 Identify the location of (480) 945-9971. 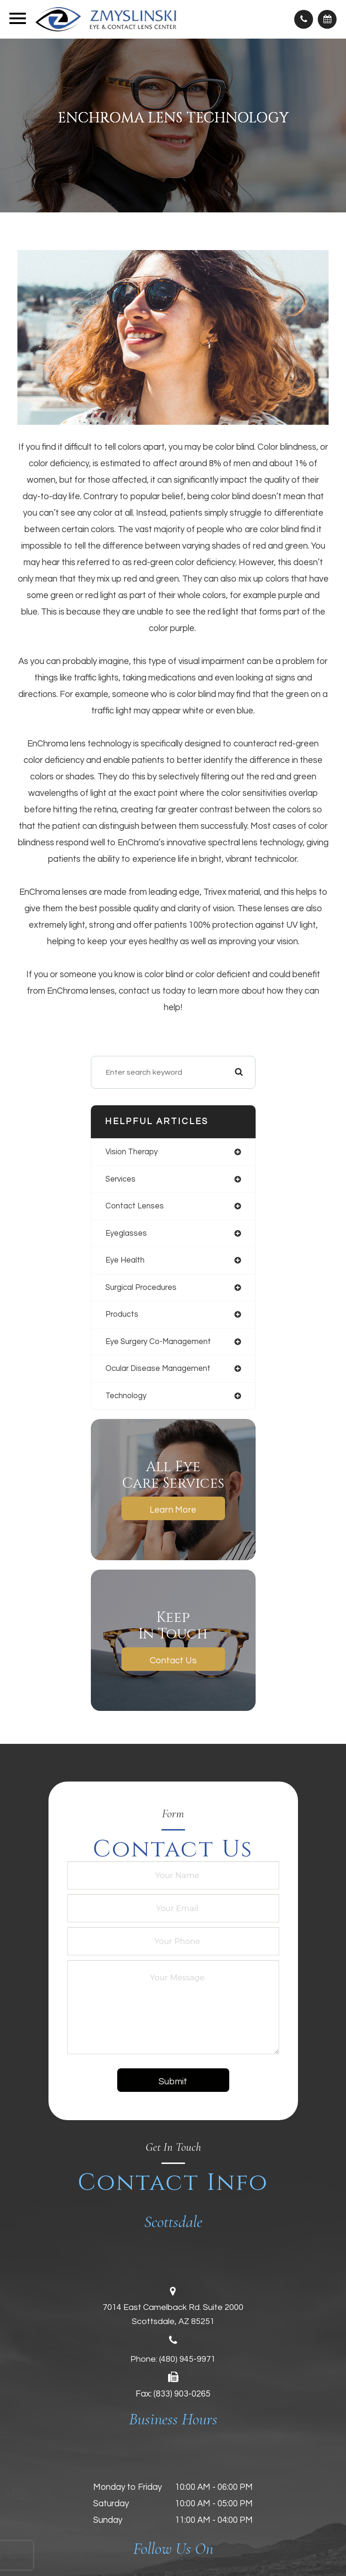
(187, 2359).